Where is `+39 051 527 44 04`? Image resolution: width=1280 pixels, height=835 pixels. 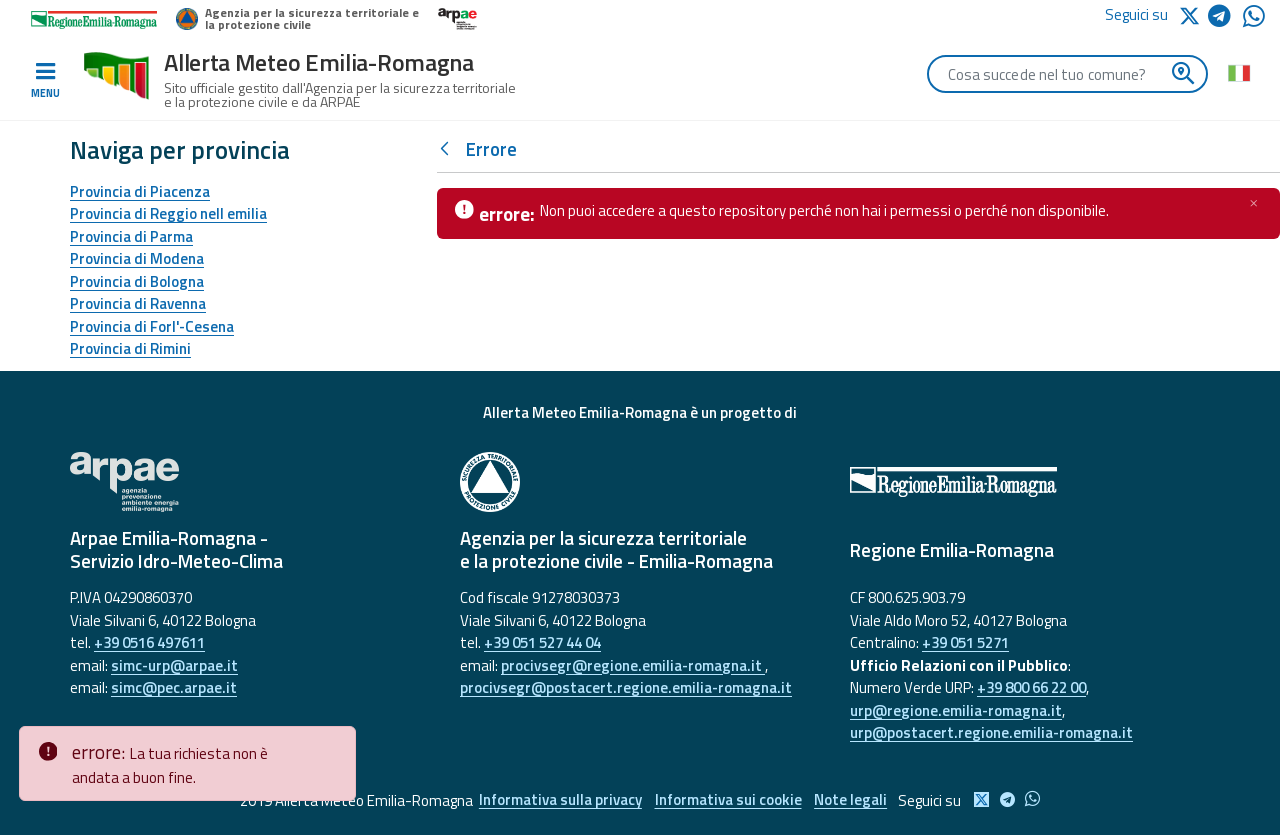
+39 051 527 44 04 is located at coordinates (542, 642).